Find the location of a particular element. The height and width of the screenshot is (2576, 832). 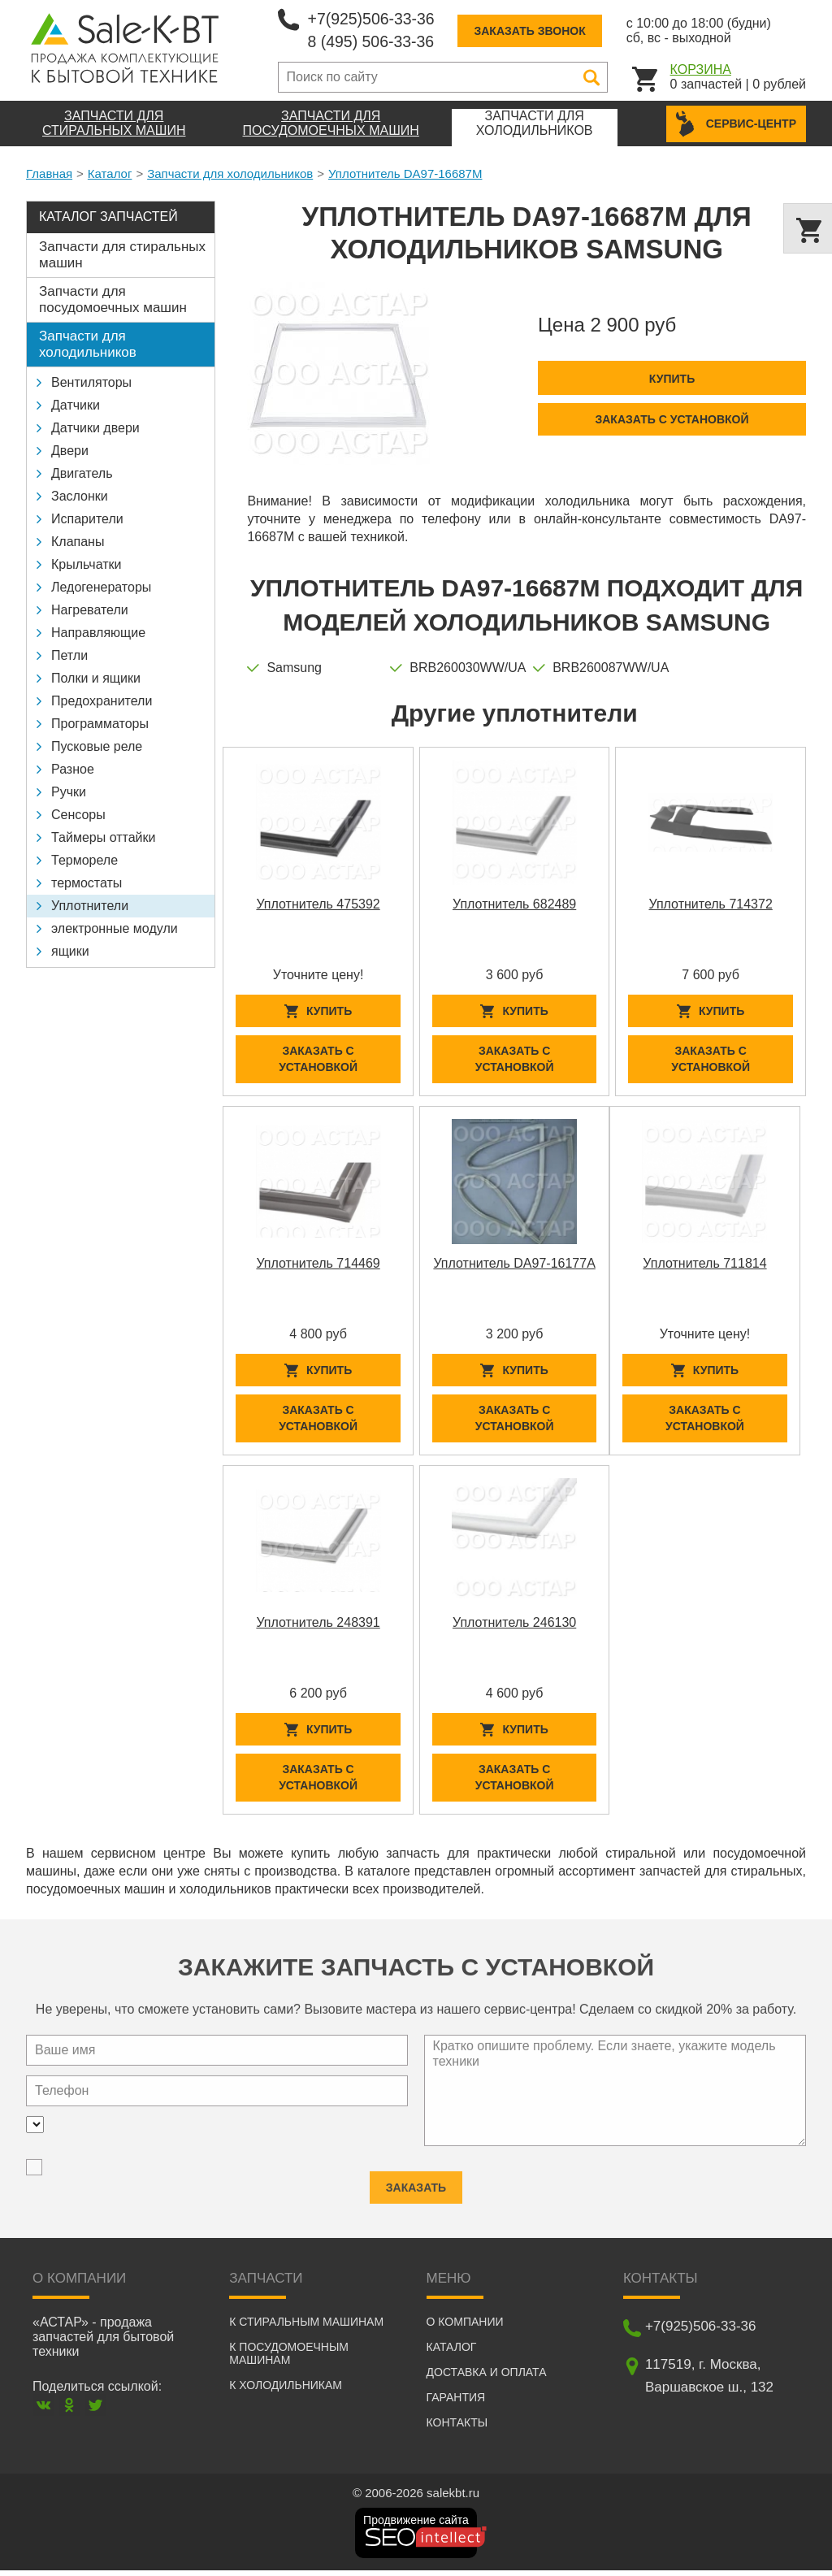

Главная is located at coordinates (49, 173).